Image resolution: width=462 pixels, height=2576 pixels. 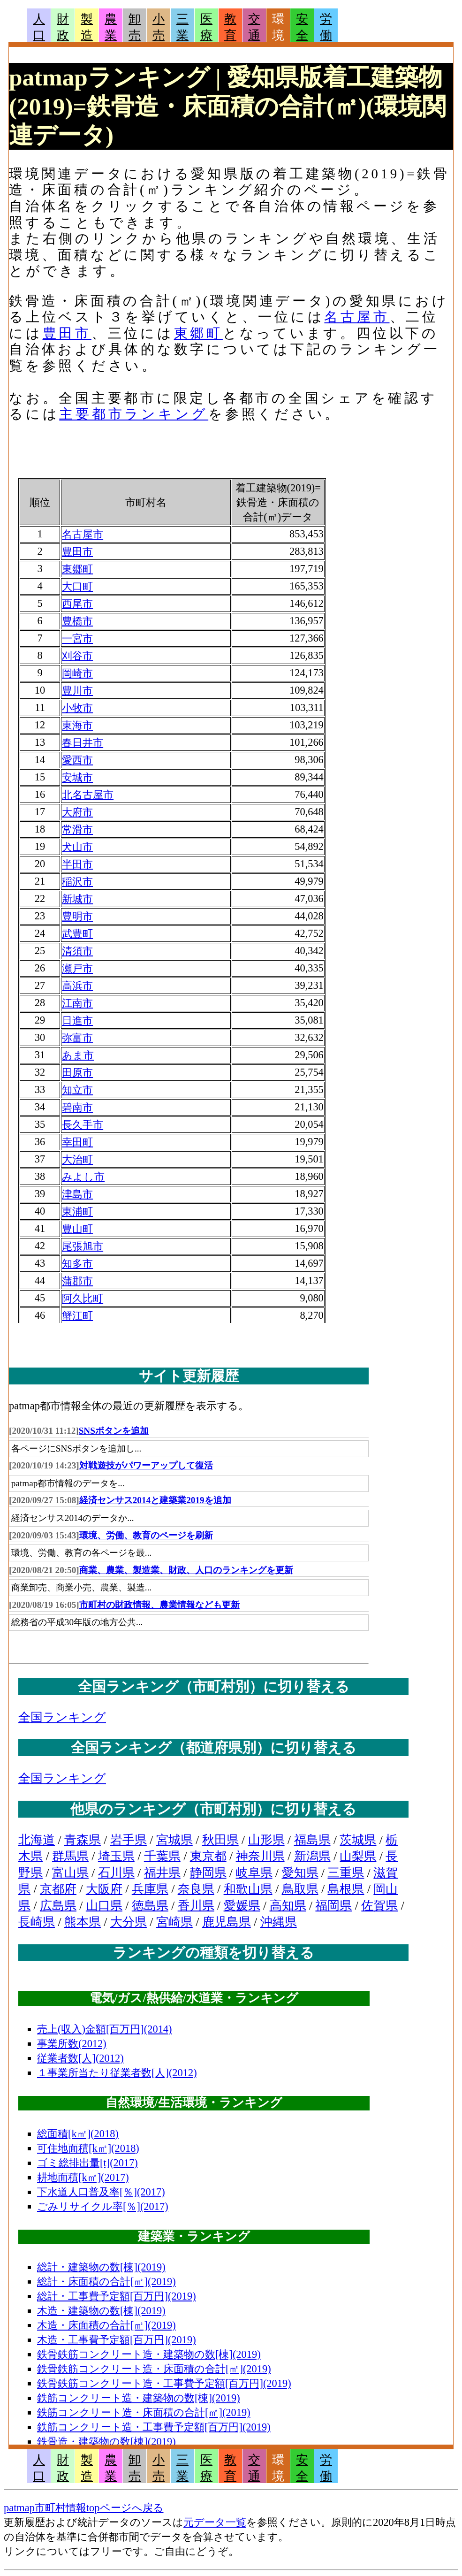 I want to click on 全国ランキング, so click(x=62, y=1717).